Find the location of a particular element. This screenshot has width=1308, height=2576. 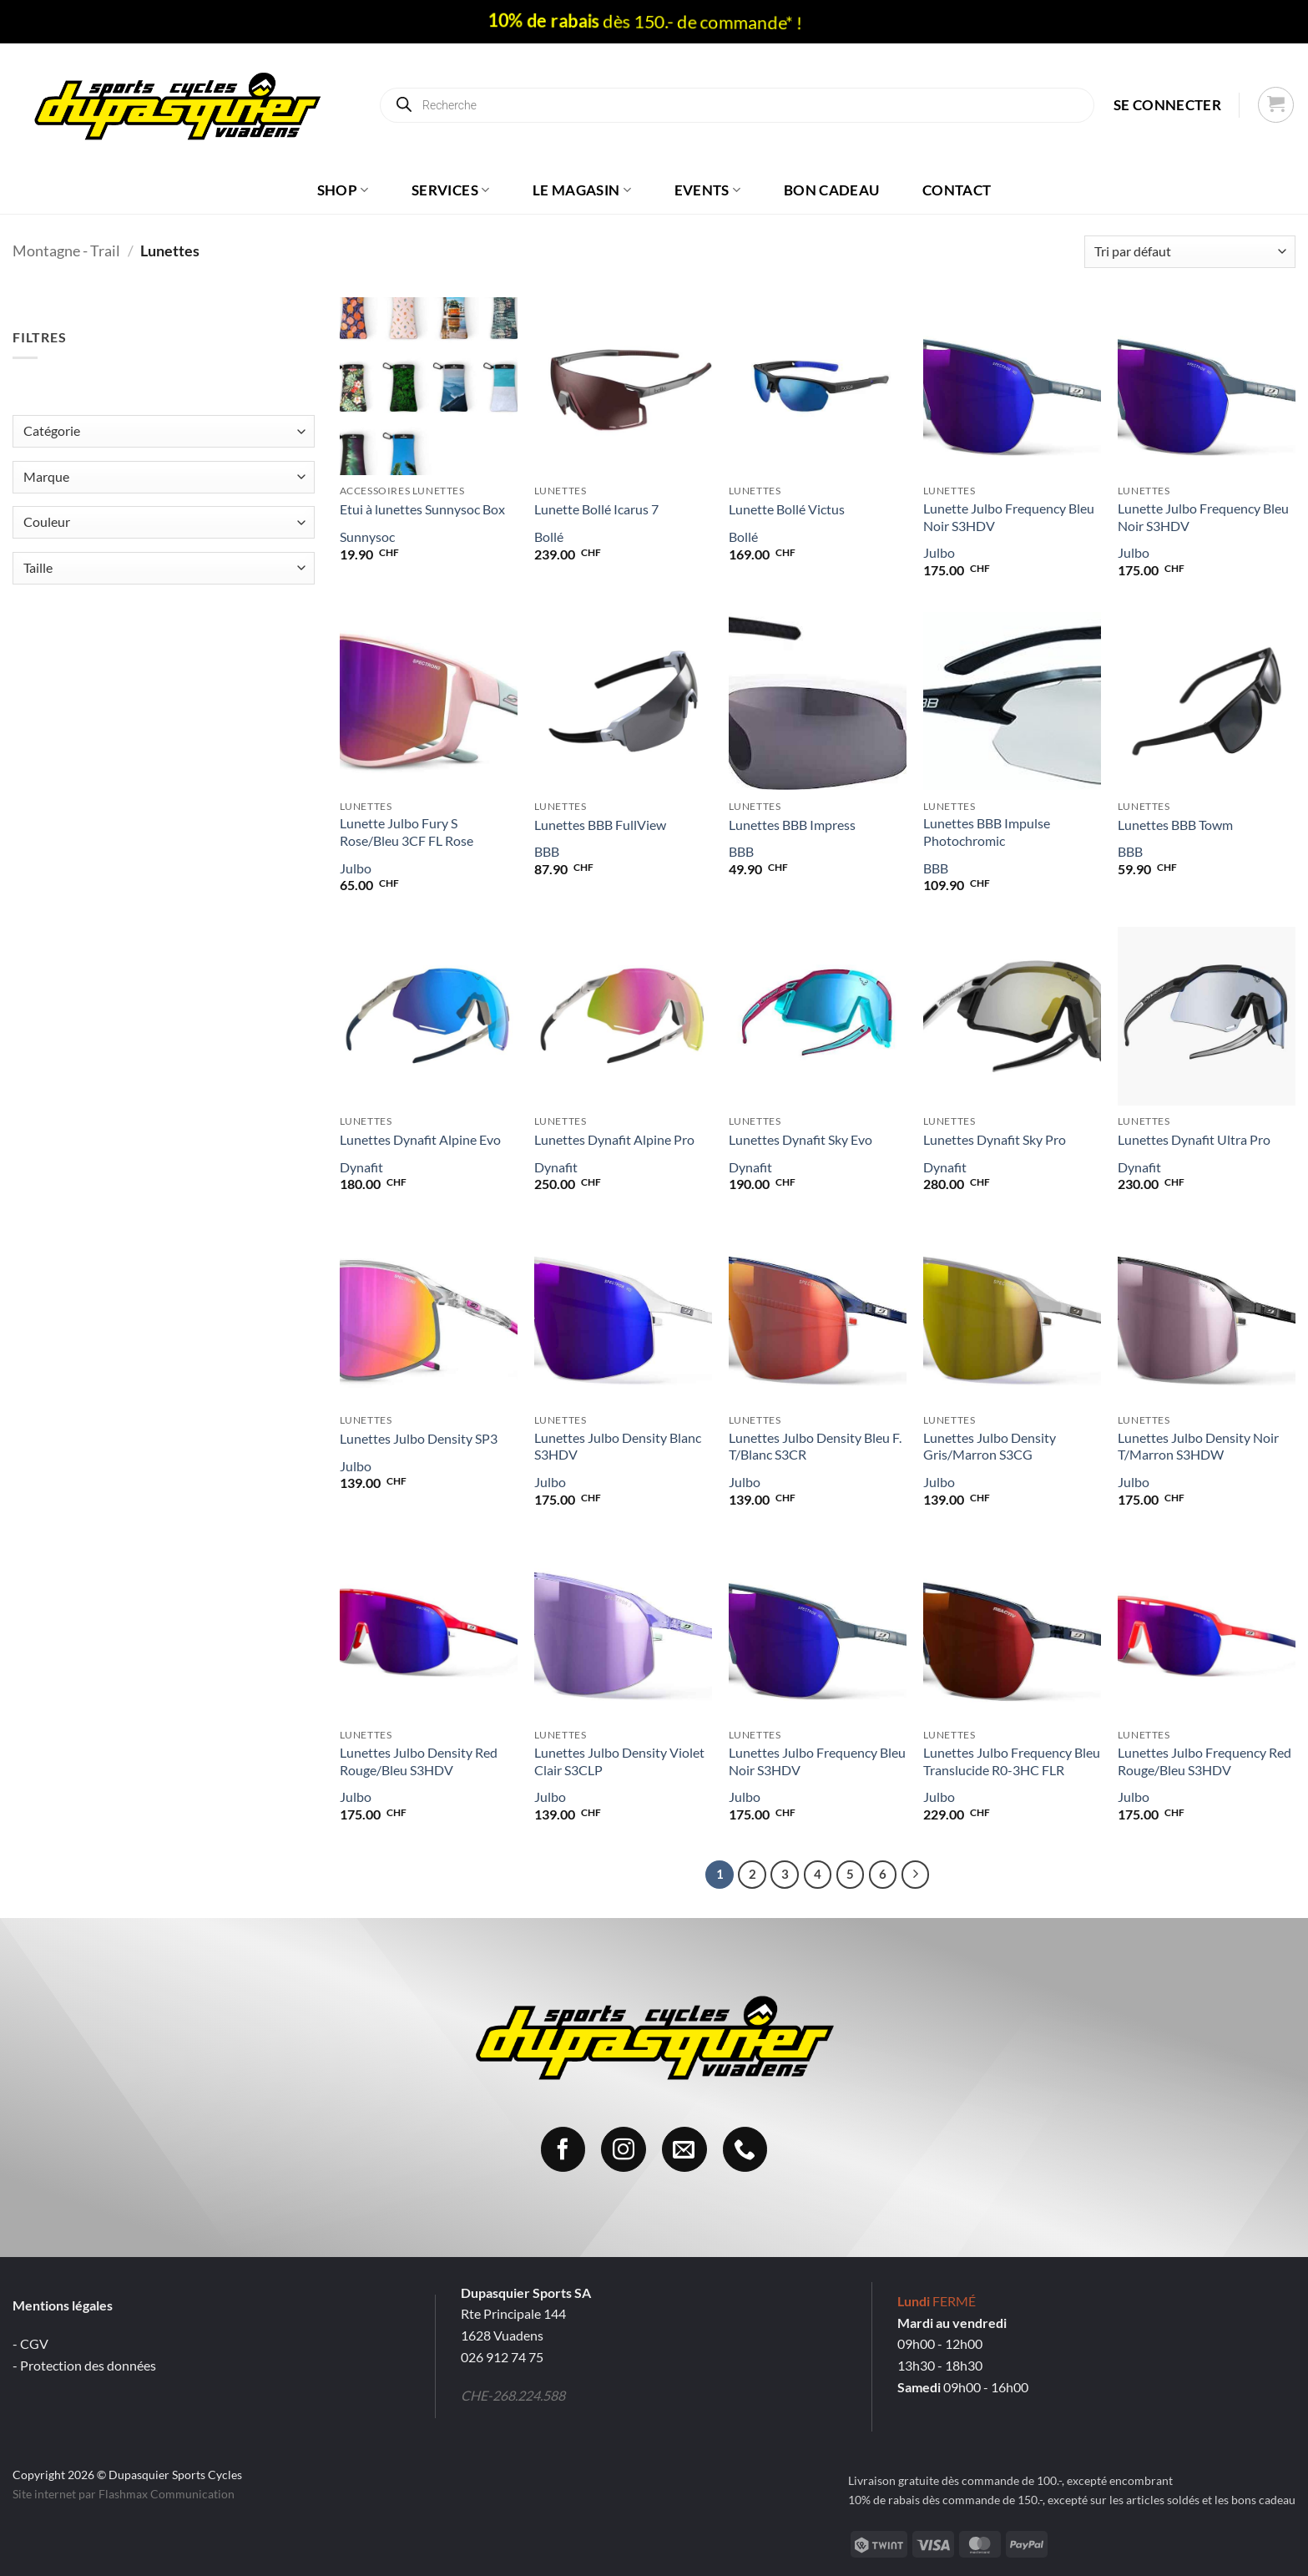

[Appelez-nous] is located at coordinates (745, 2149).